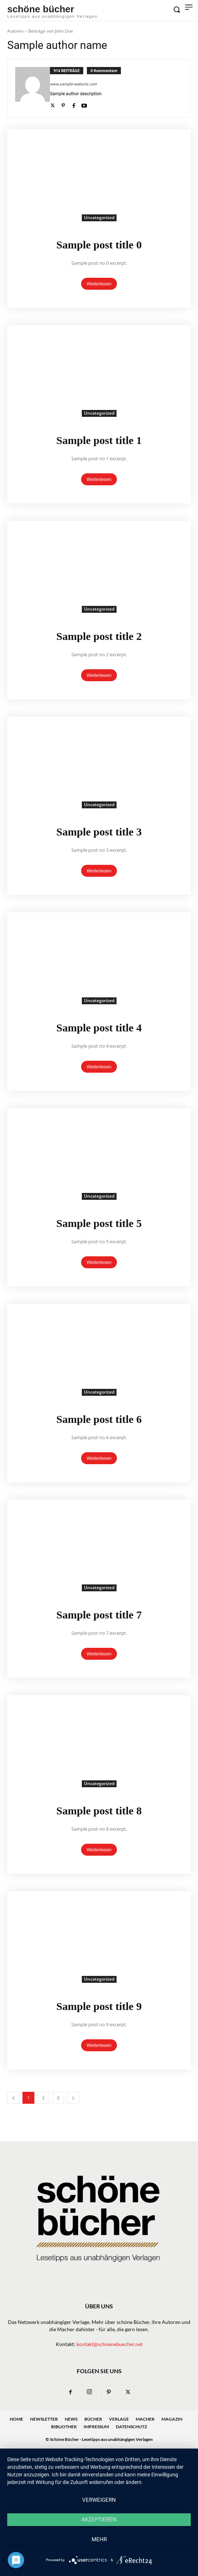 The width and height of the screenshot is (198, 2576). I want to click on News, so click(71, 2419).